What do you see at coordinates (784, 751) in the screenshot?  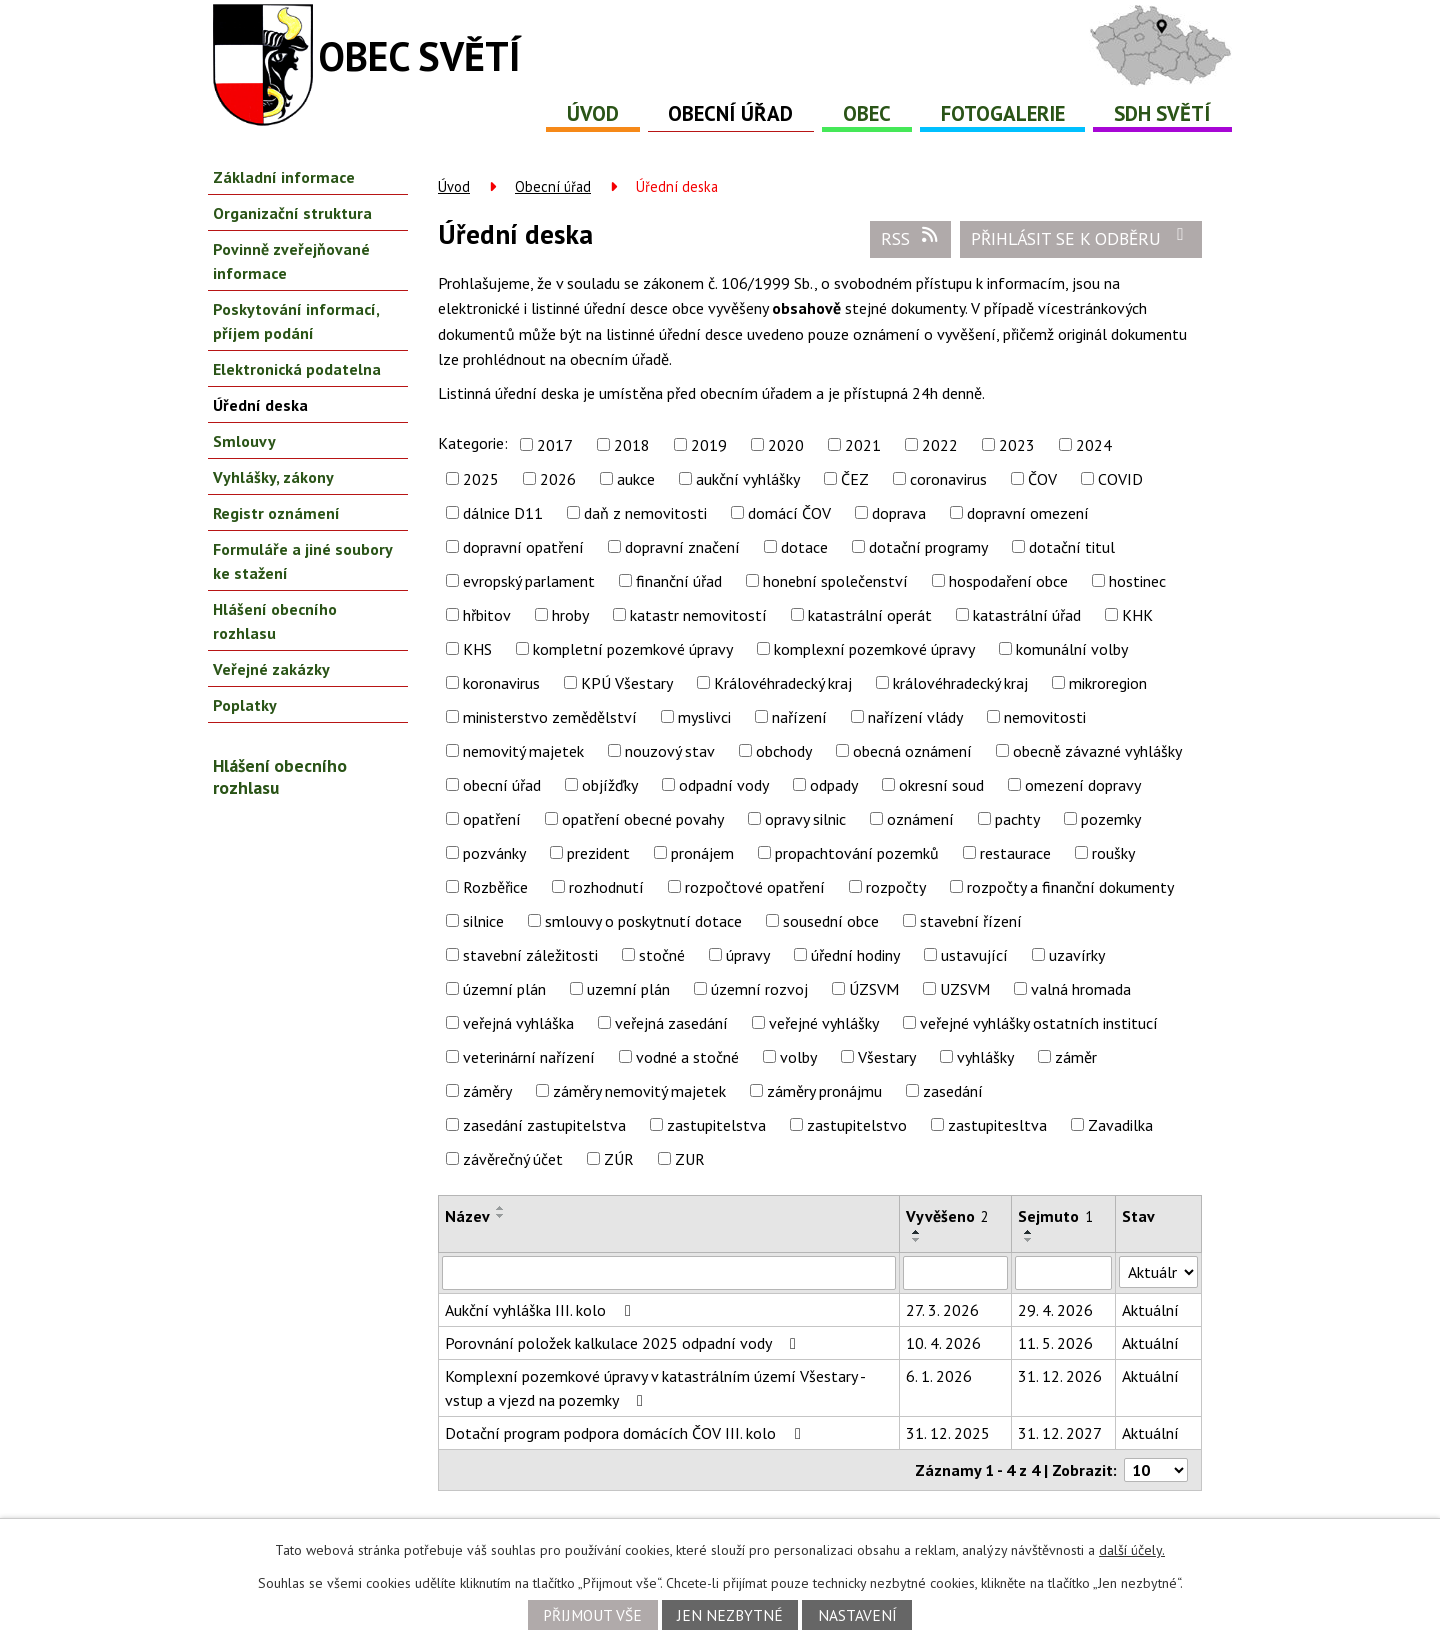 I see `obchody` at bounding box center [784, 751].